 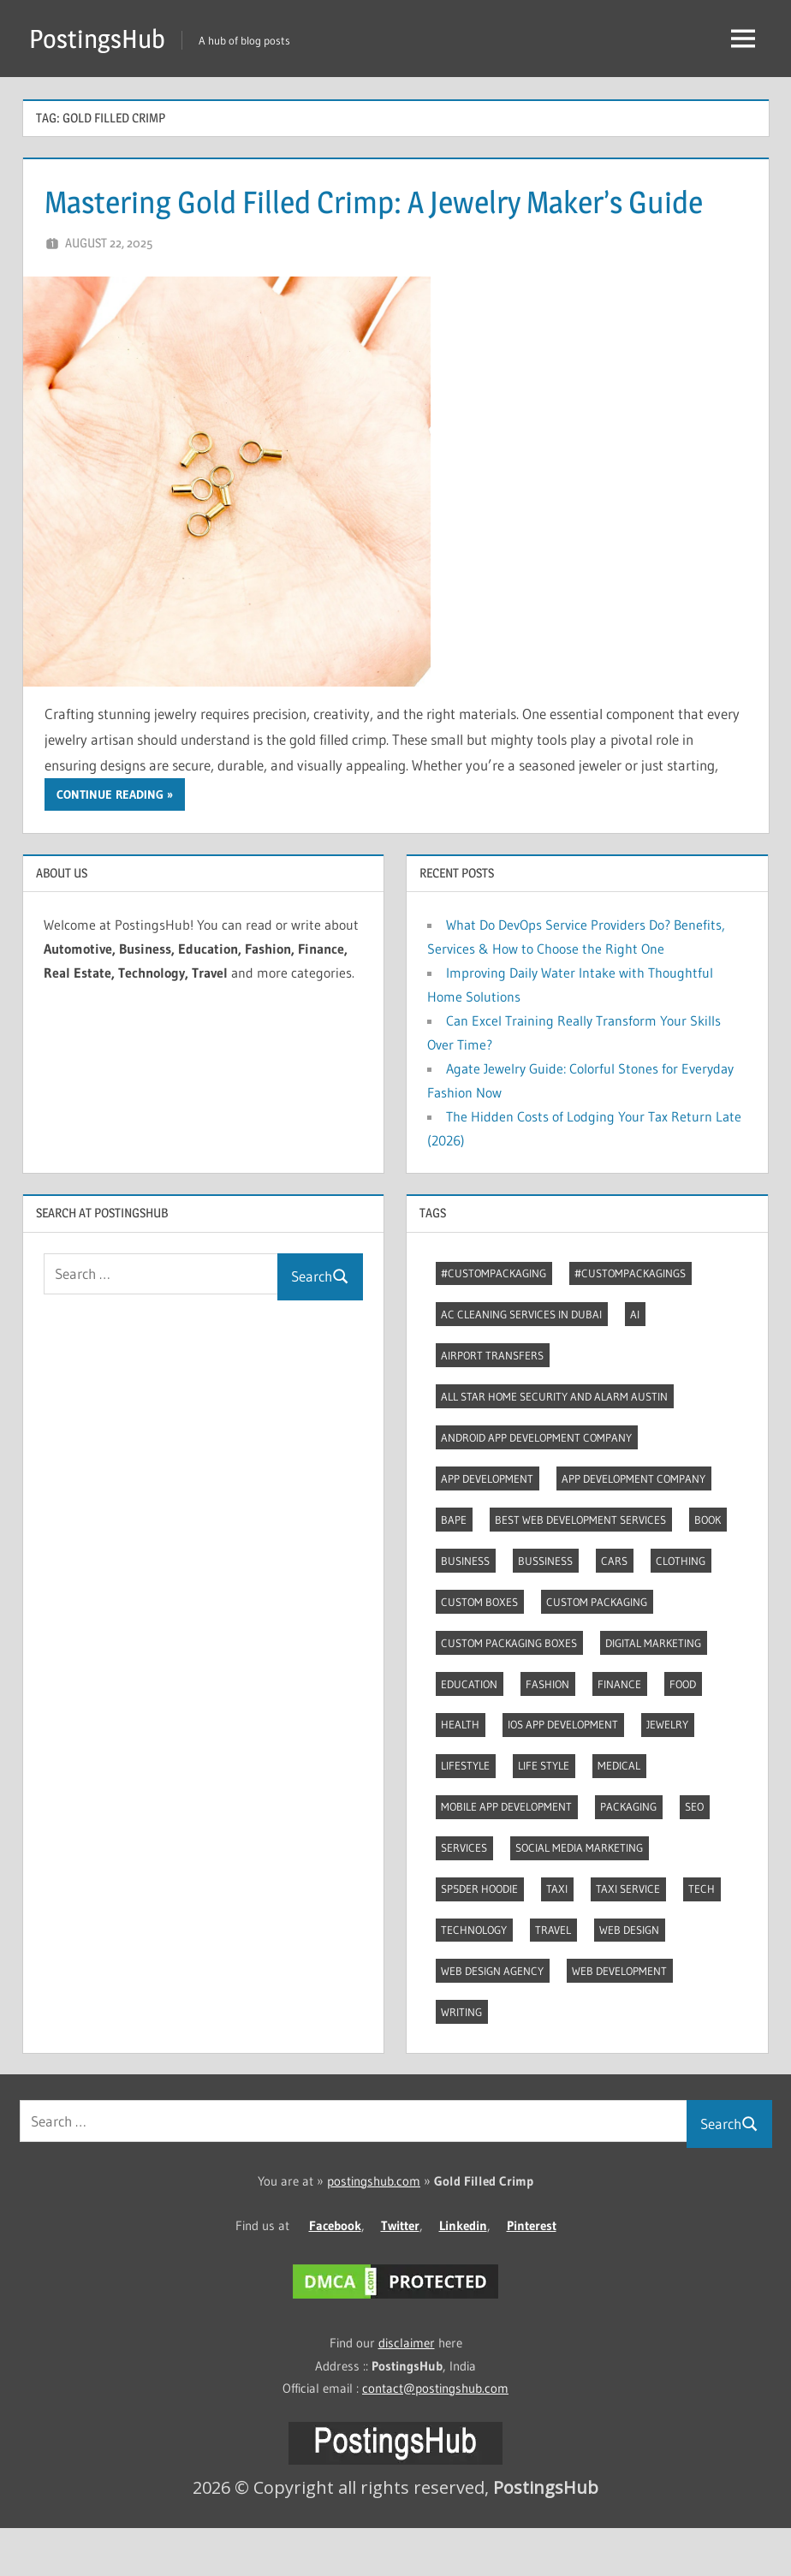 What do you see at coordinates (406, 2391) in the screenshot?
I see `disclaimer` at bounding box center [406, 2391].